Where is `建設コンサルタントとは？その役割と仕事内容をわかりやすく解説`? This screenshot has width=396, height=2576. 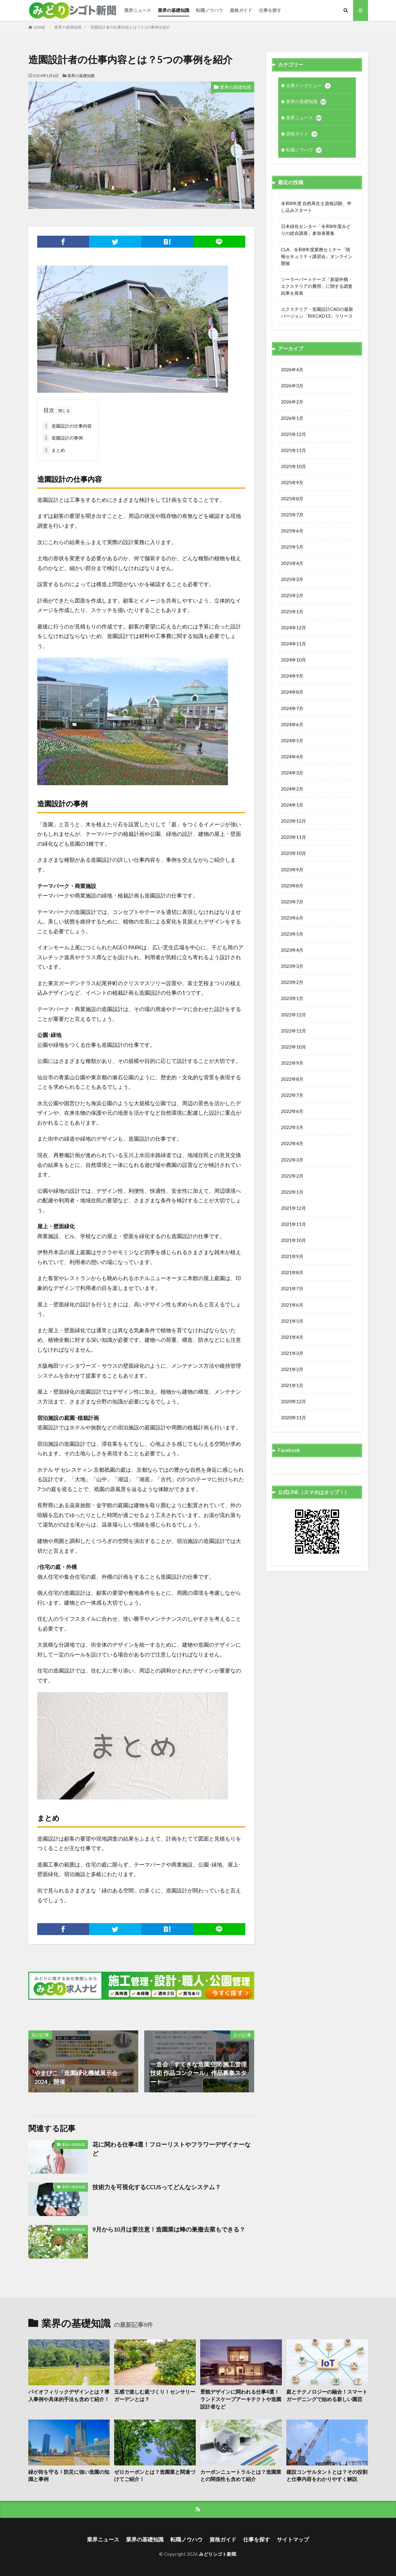
建設コンサルタントとは？その役割と仕事内容をわかりやすく解説 is located at coordinates (326, 2475).